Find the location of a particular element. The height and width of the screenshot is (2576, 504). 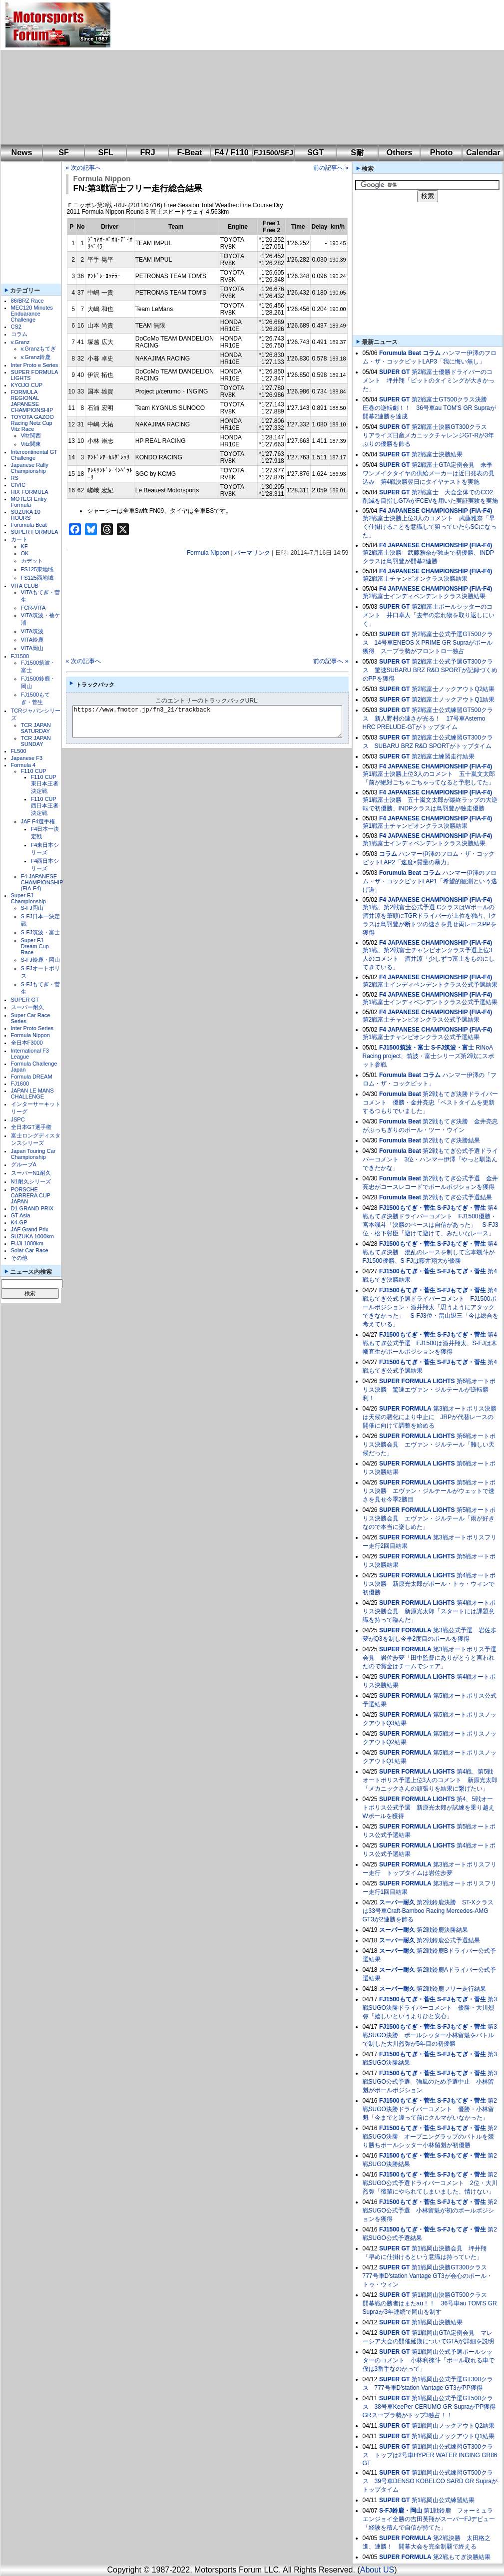

HIX FORMULA is located at coordinates (29, 492).